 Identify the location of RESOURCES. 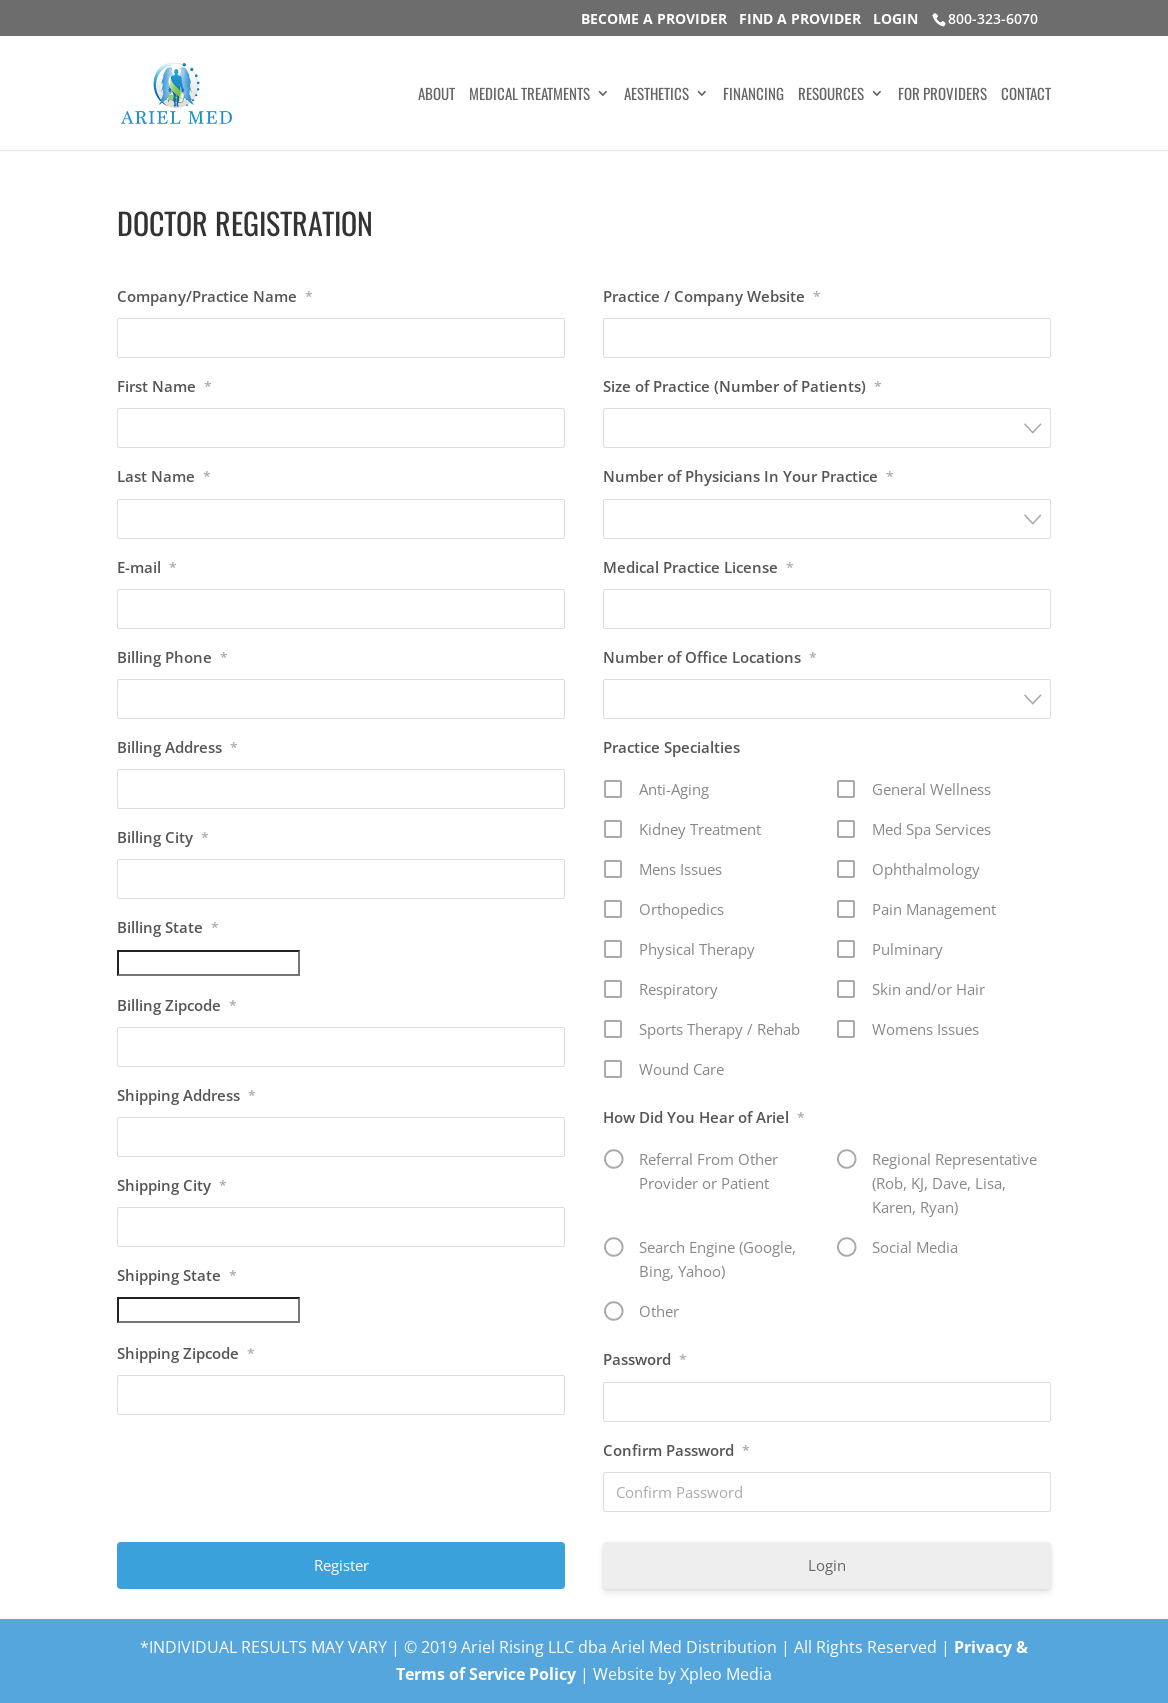
(831, 95).